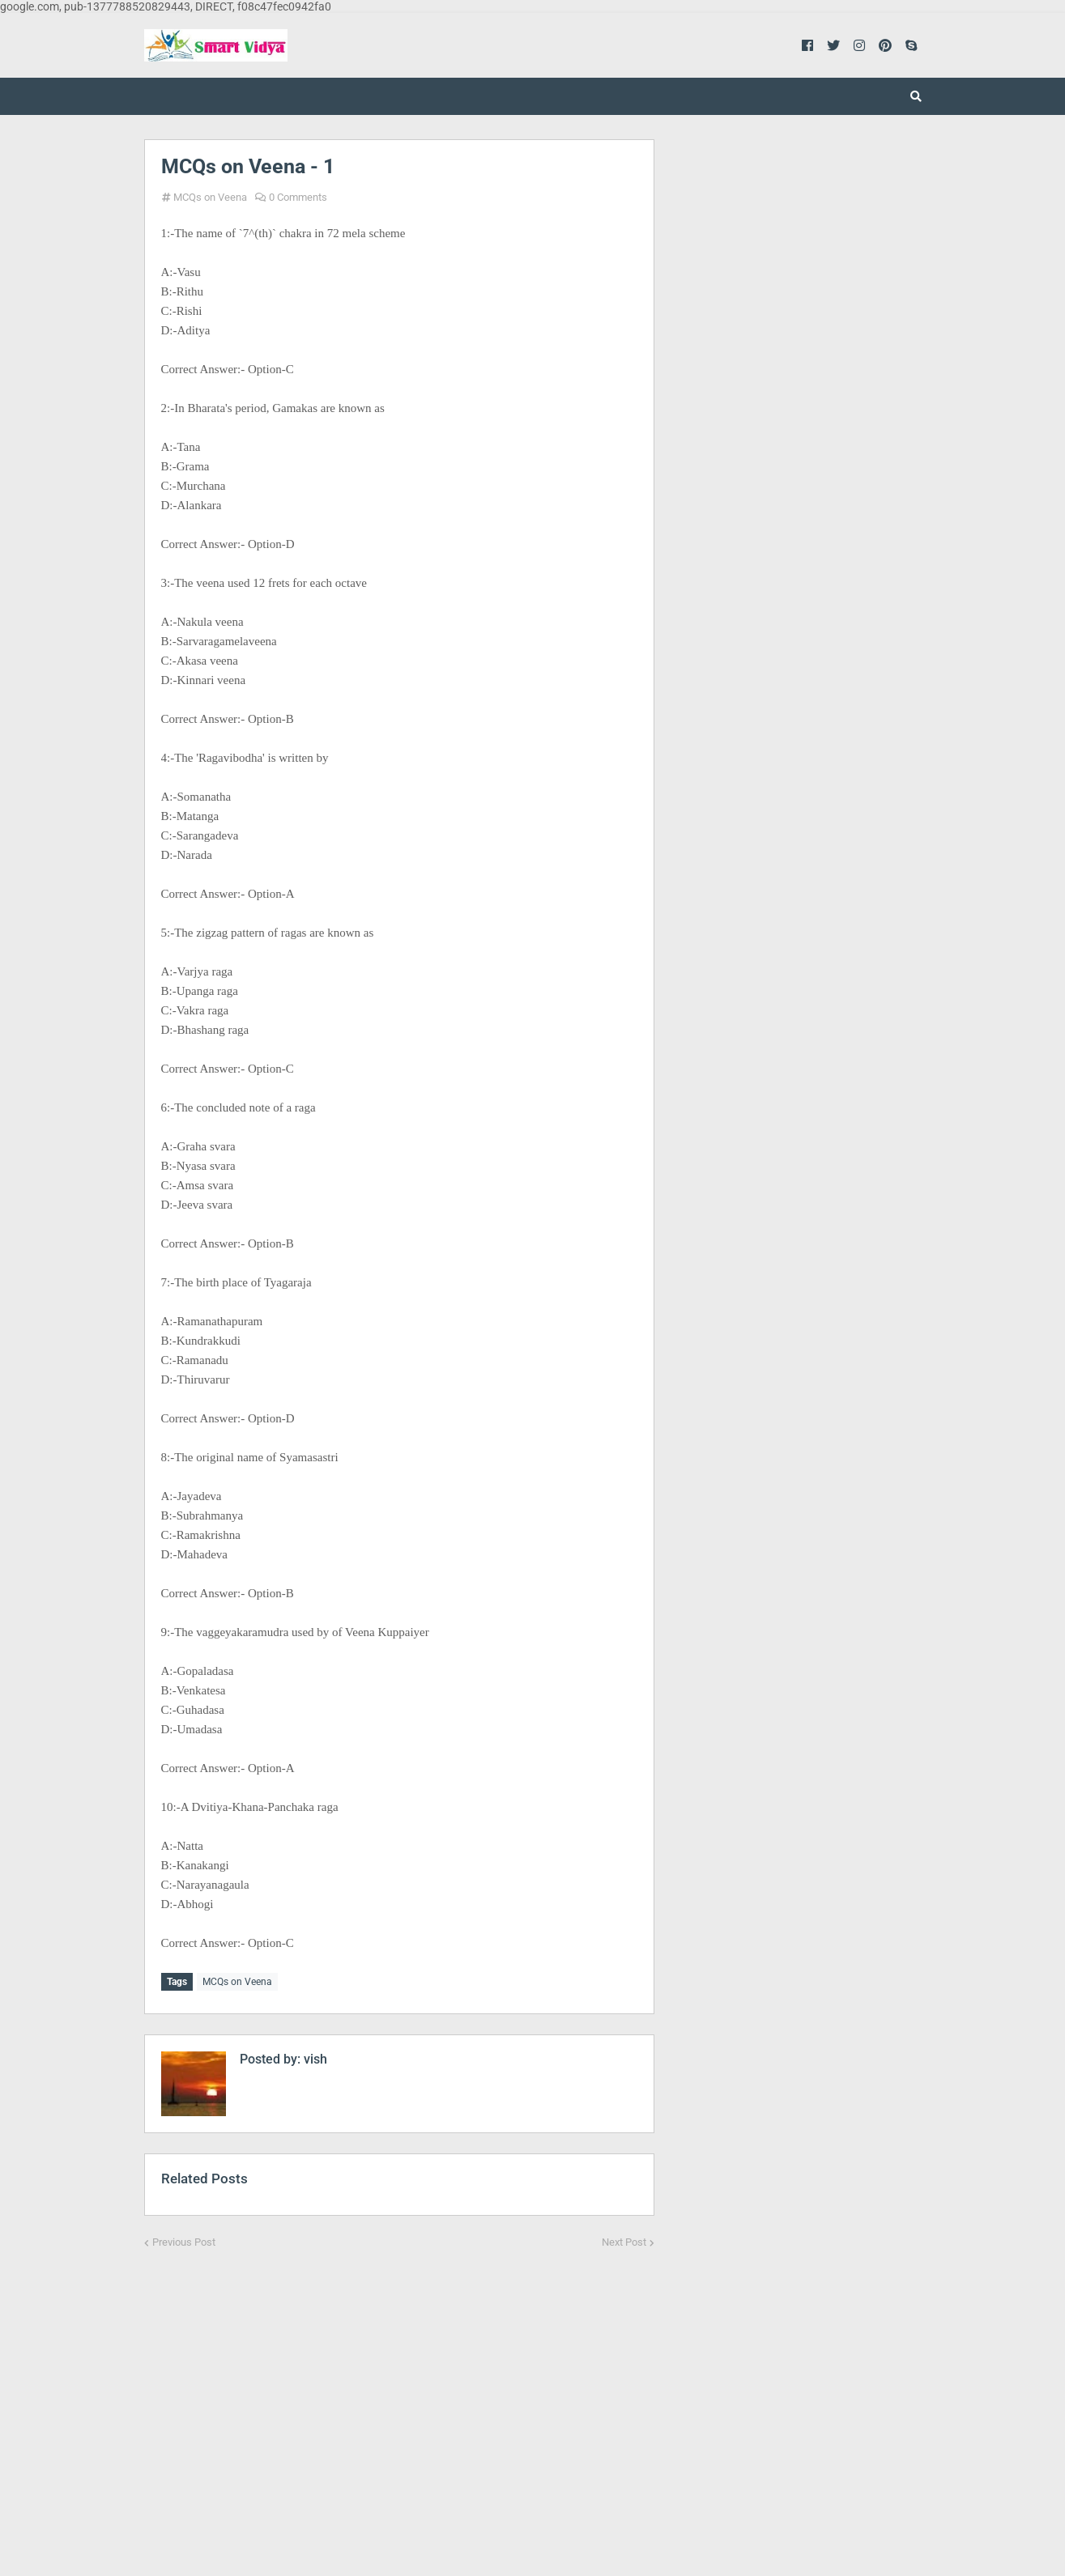  Describe the element at coordinates (624, 2240) in the screenshot. I see `Next Post` at that location.